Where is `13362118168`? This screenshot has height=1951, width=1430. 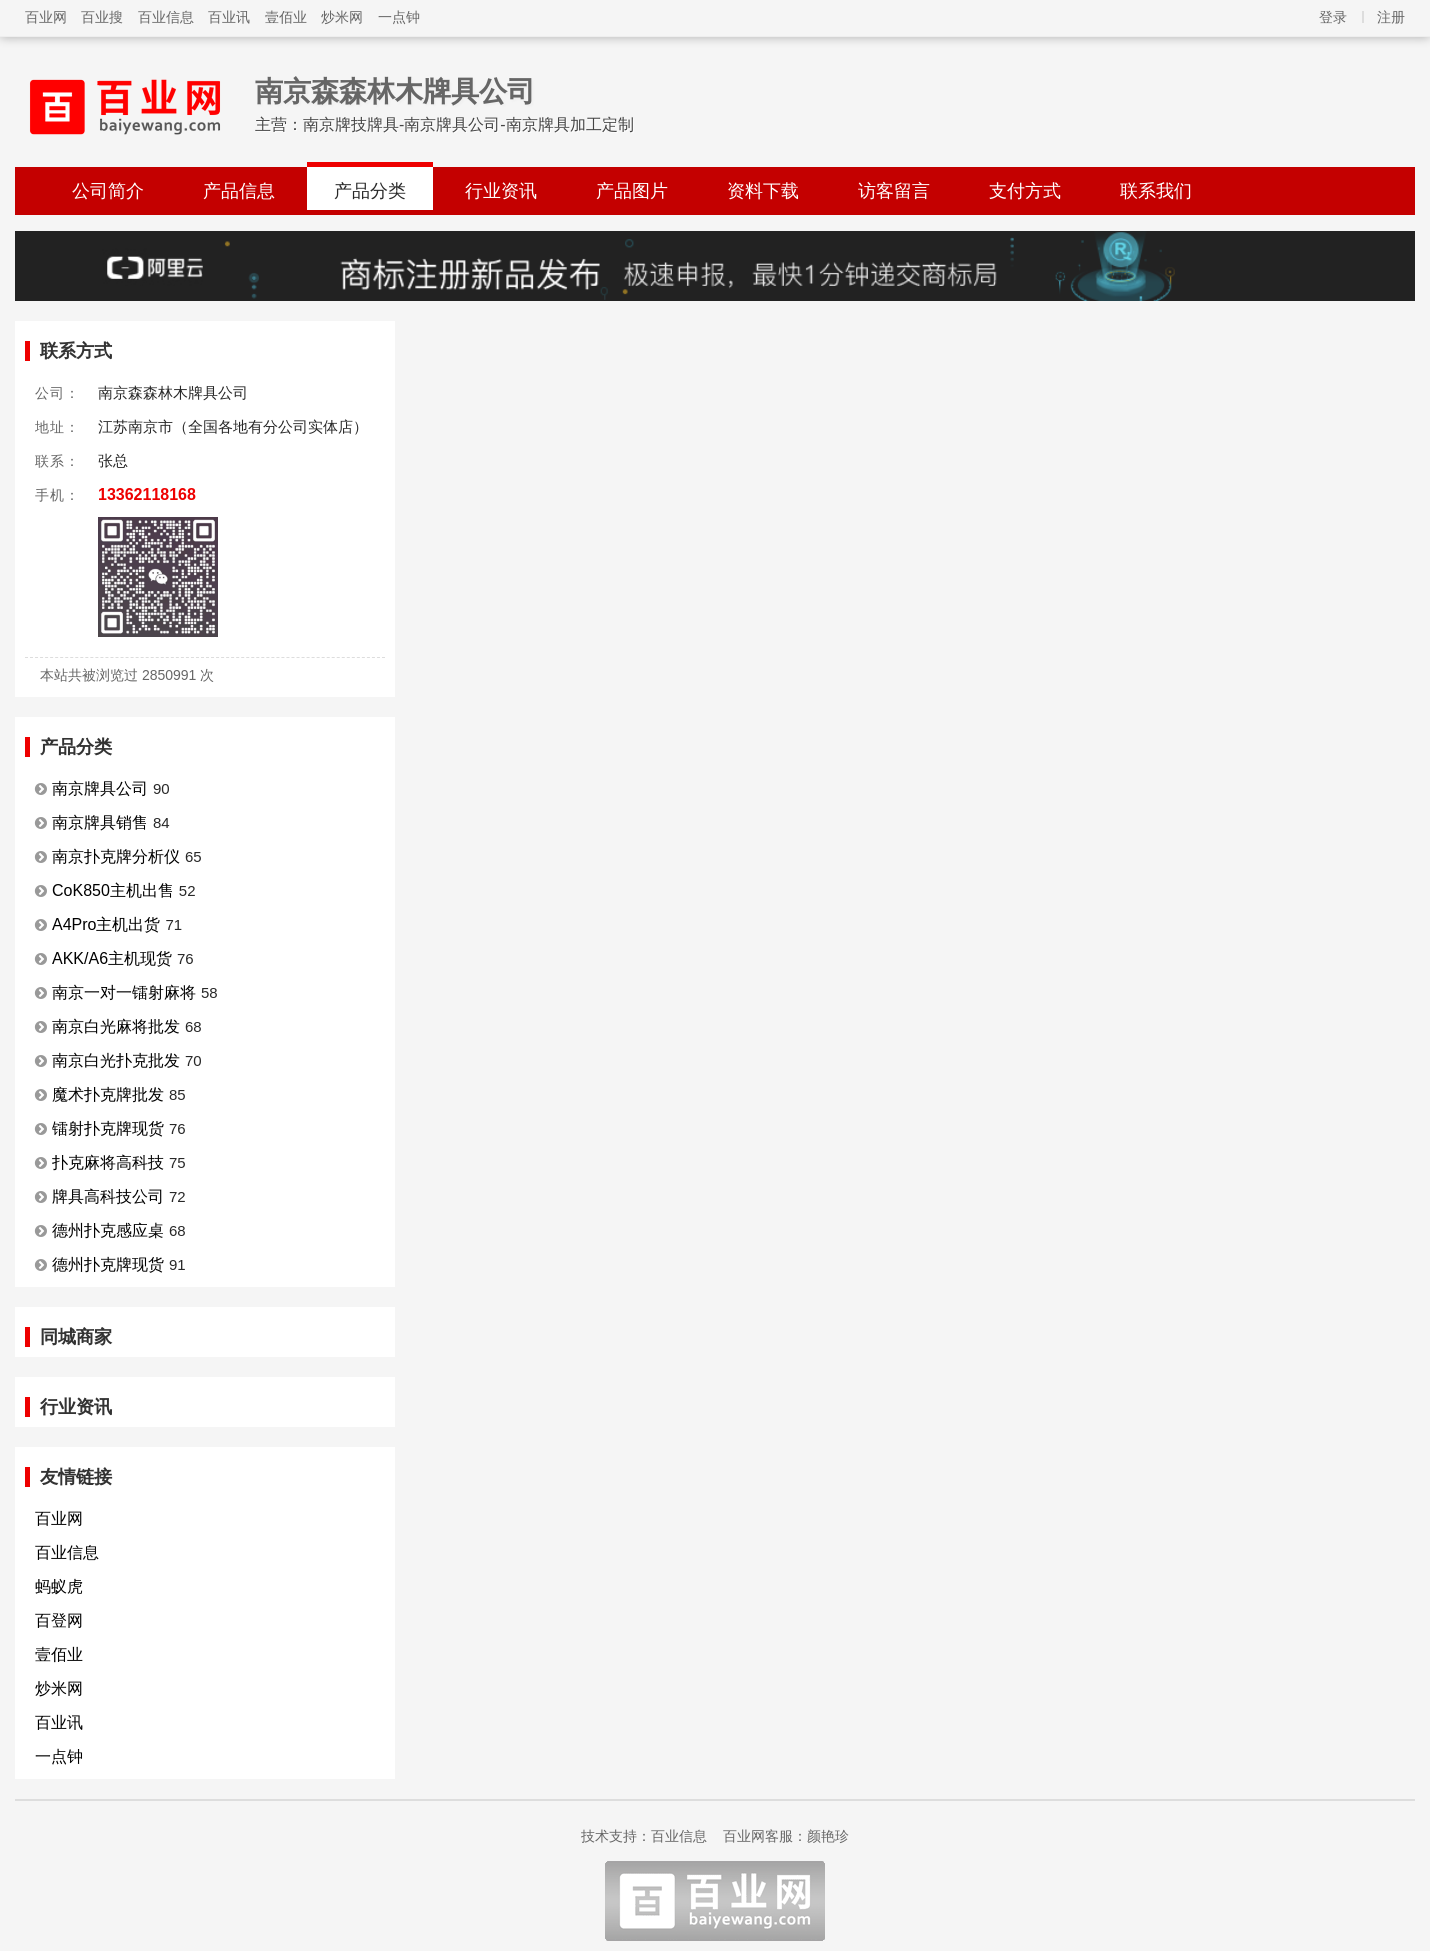
13362118168 is located at coordinates (147, 494).